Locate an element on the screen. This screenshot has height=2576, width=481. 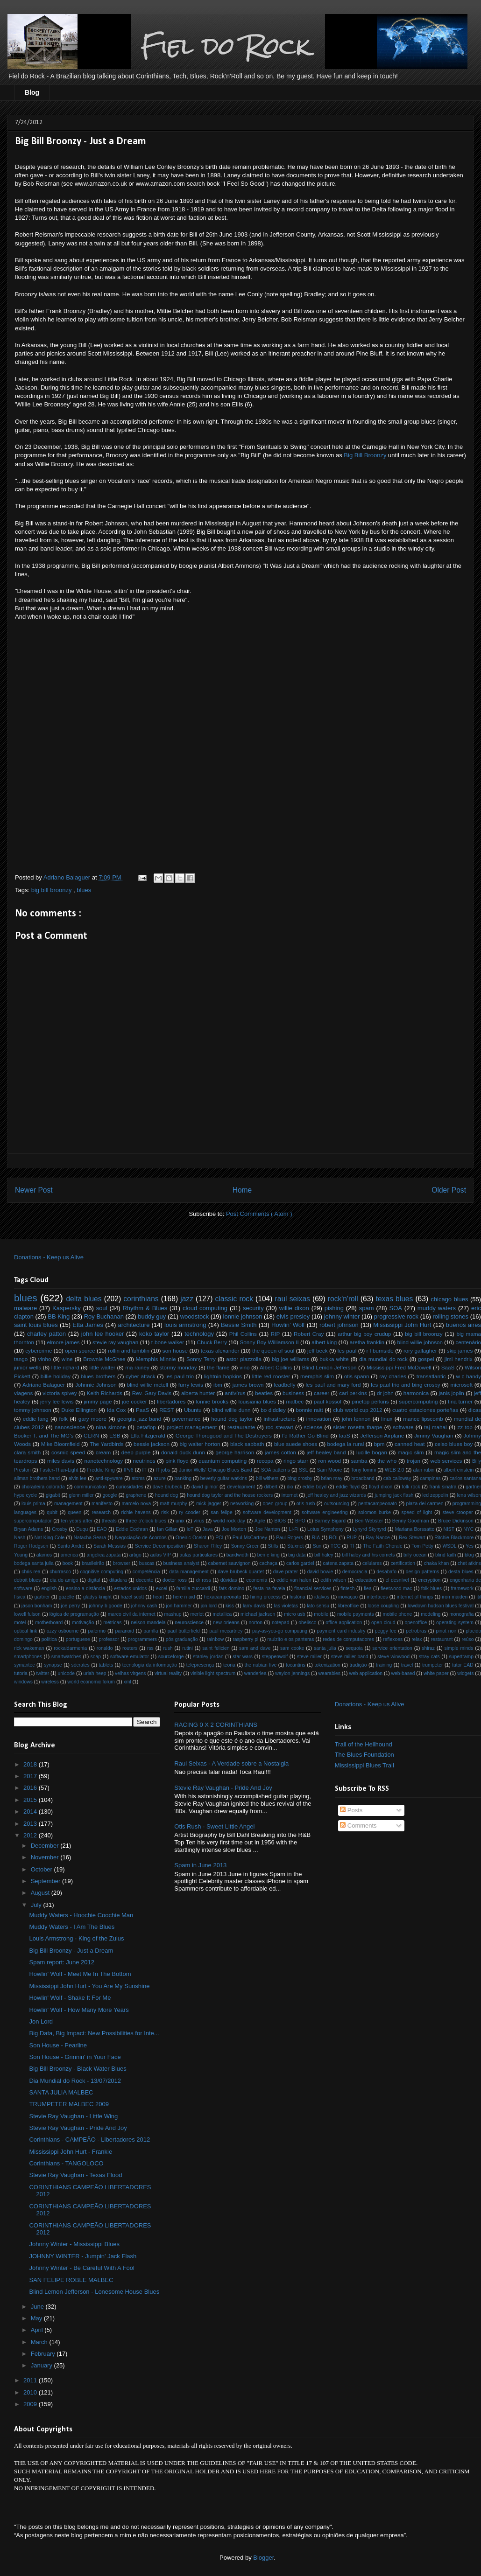
Johnny Winter - Be Careful With A Fool is located at coordinates (81, 2267).